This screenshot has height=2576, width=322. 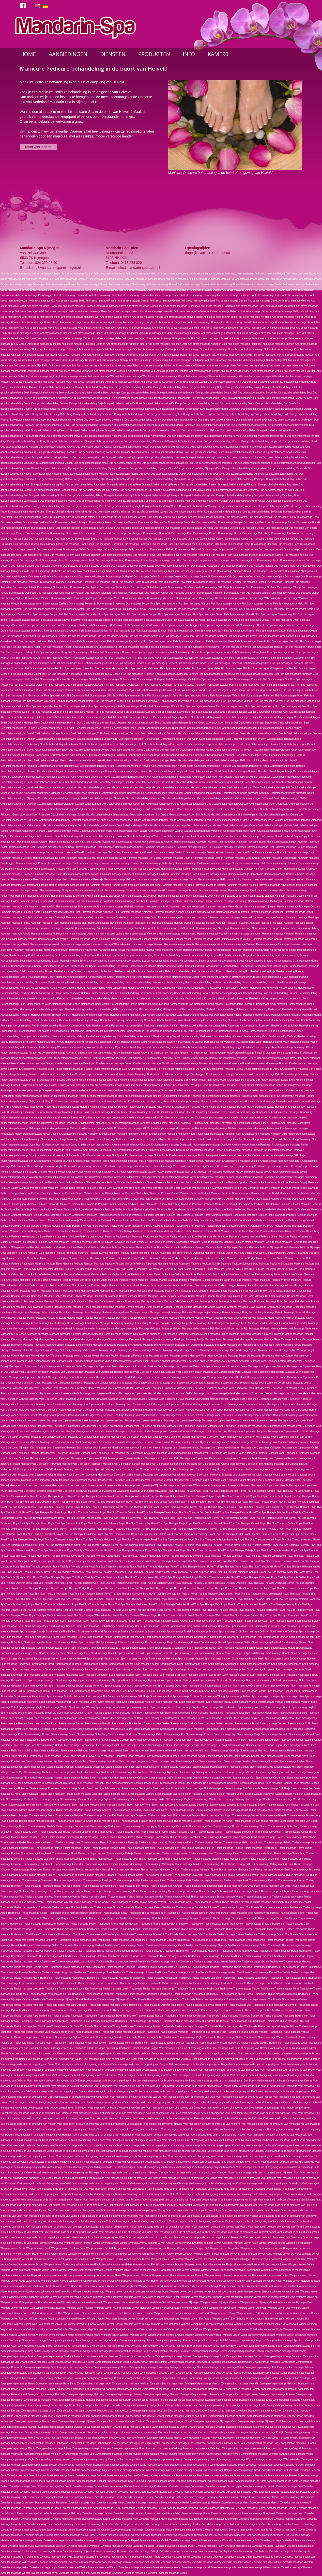 I want to click on Traditionele Thaise massage Uden, so click(x=224, y=2026).